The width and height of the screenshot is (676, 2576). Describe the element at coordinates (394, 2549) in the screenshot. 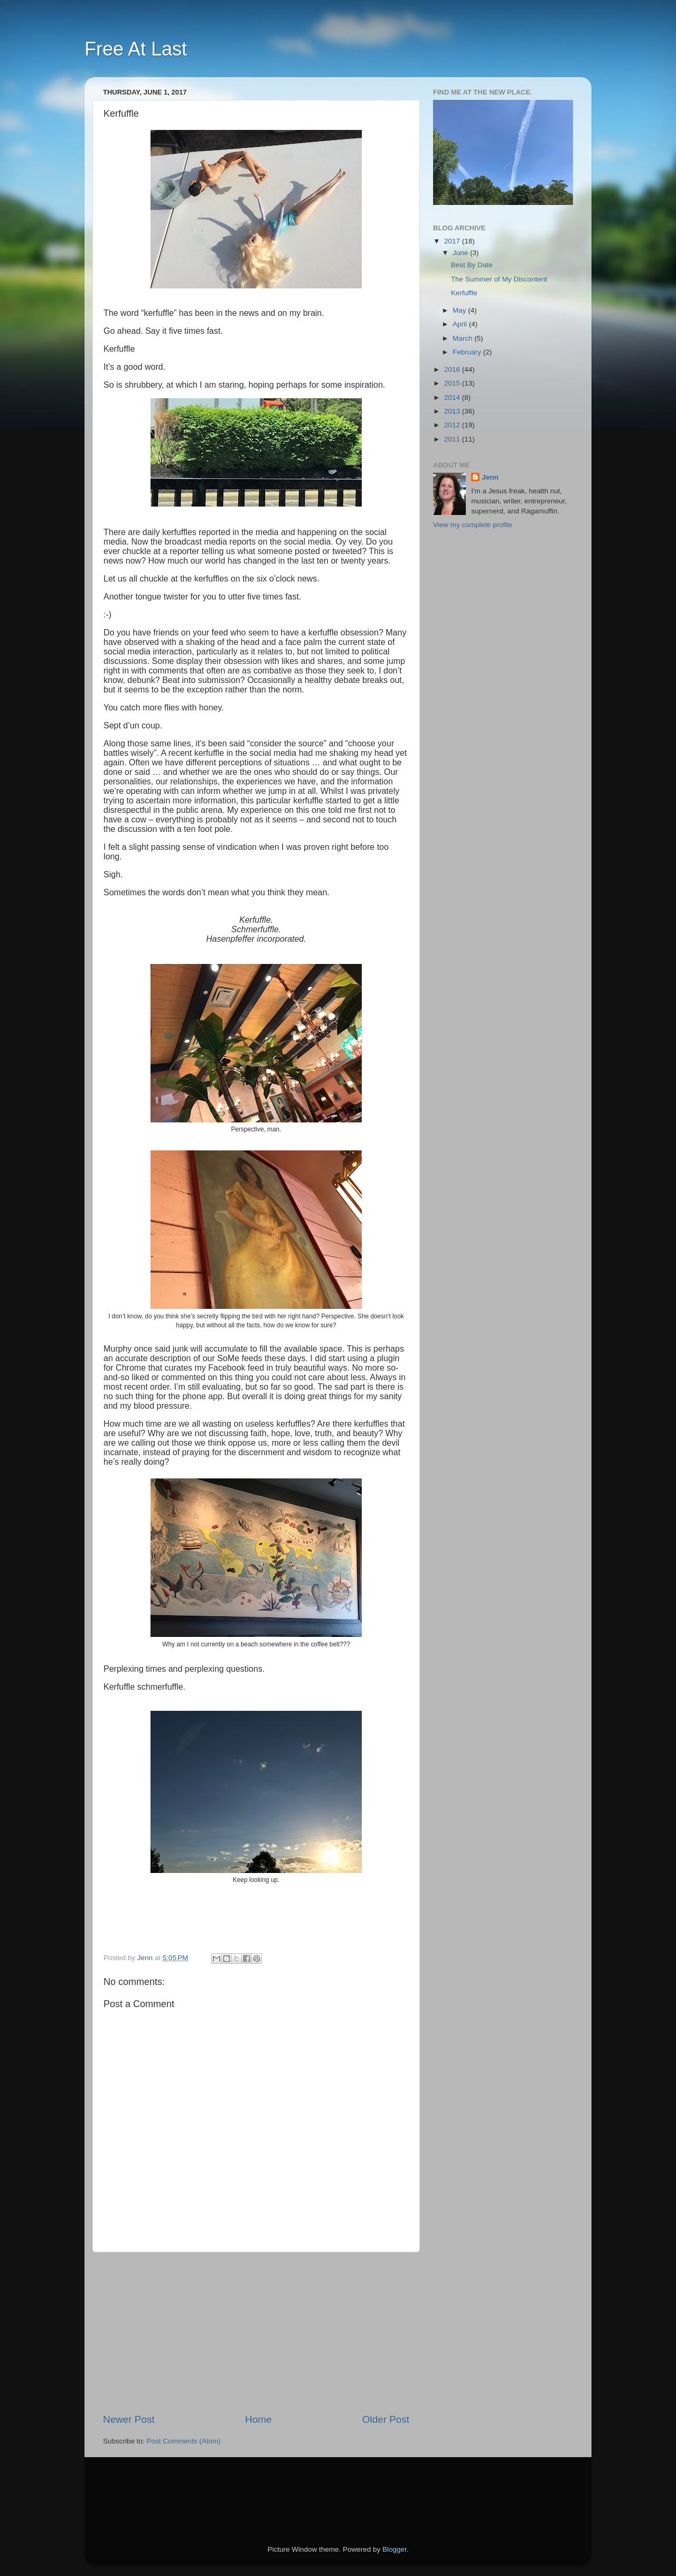

I see `Blogger` at that location.